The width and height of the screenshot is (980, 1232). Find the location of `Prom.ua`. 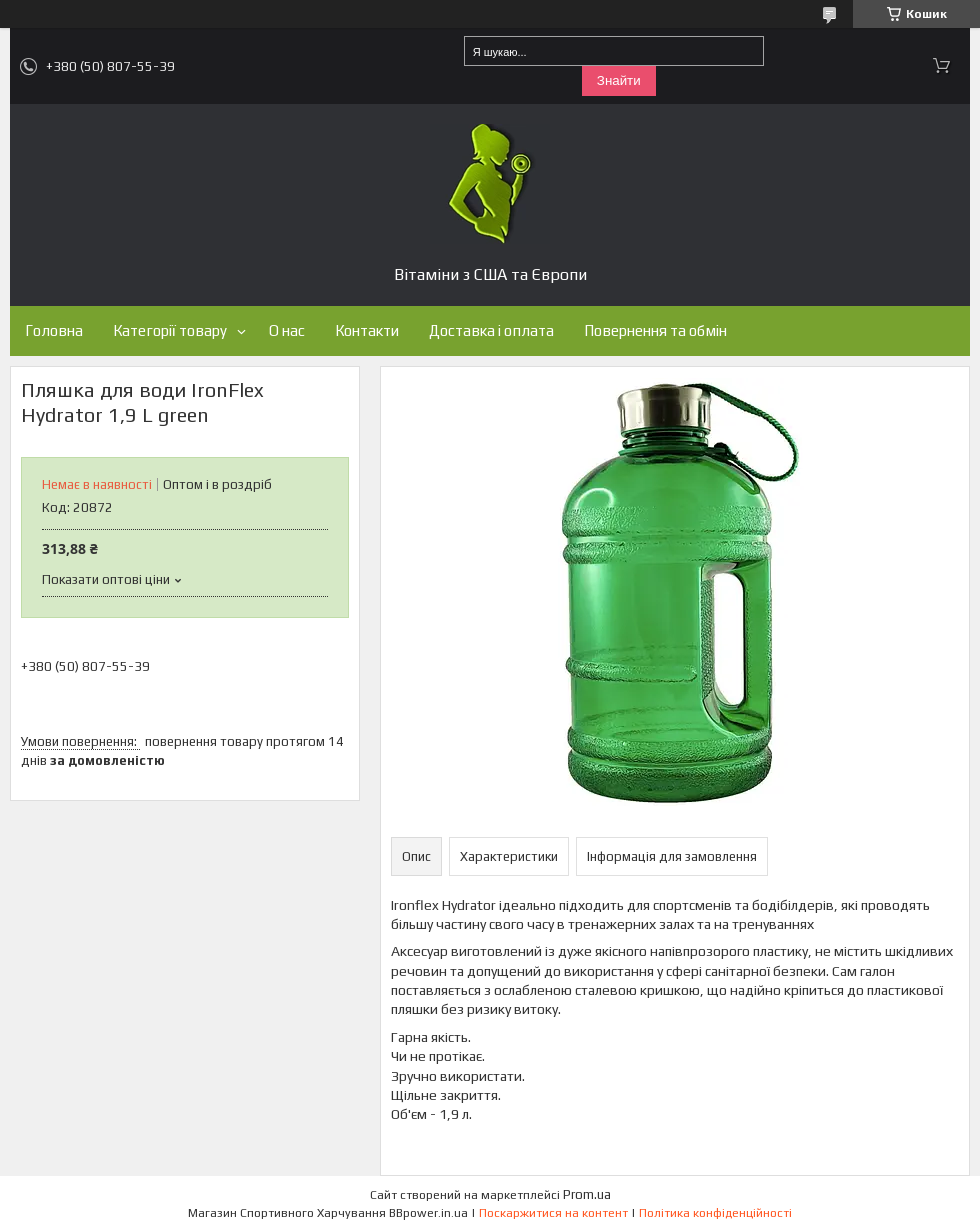

Prom.ua is located at coordinates (587, 1194).